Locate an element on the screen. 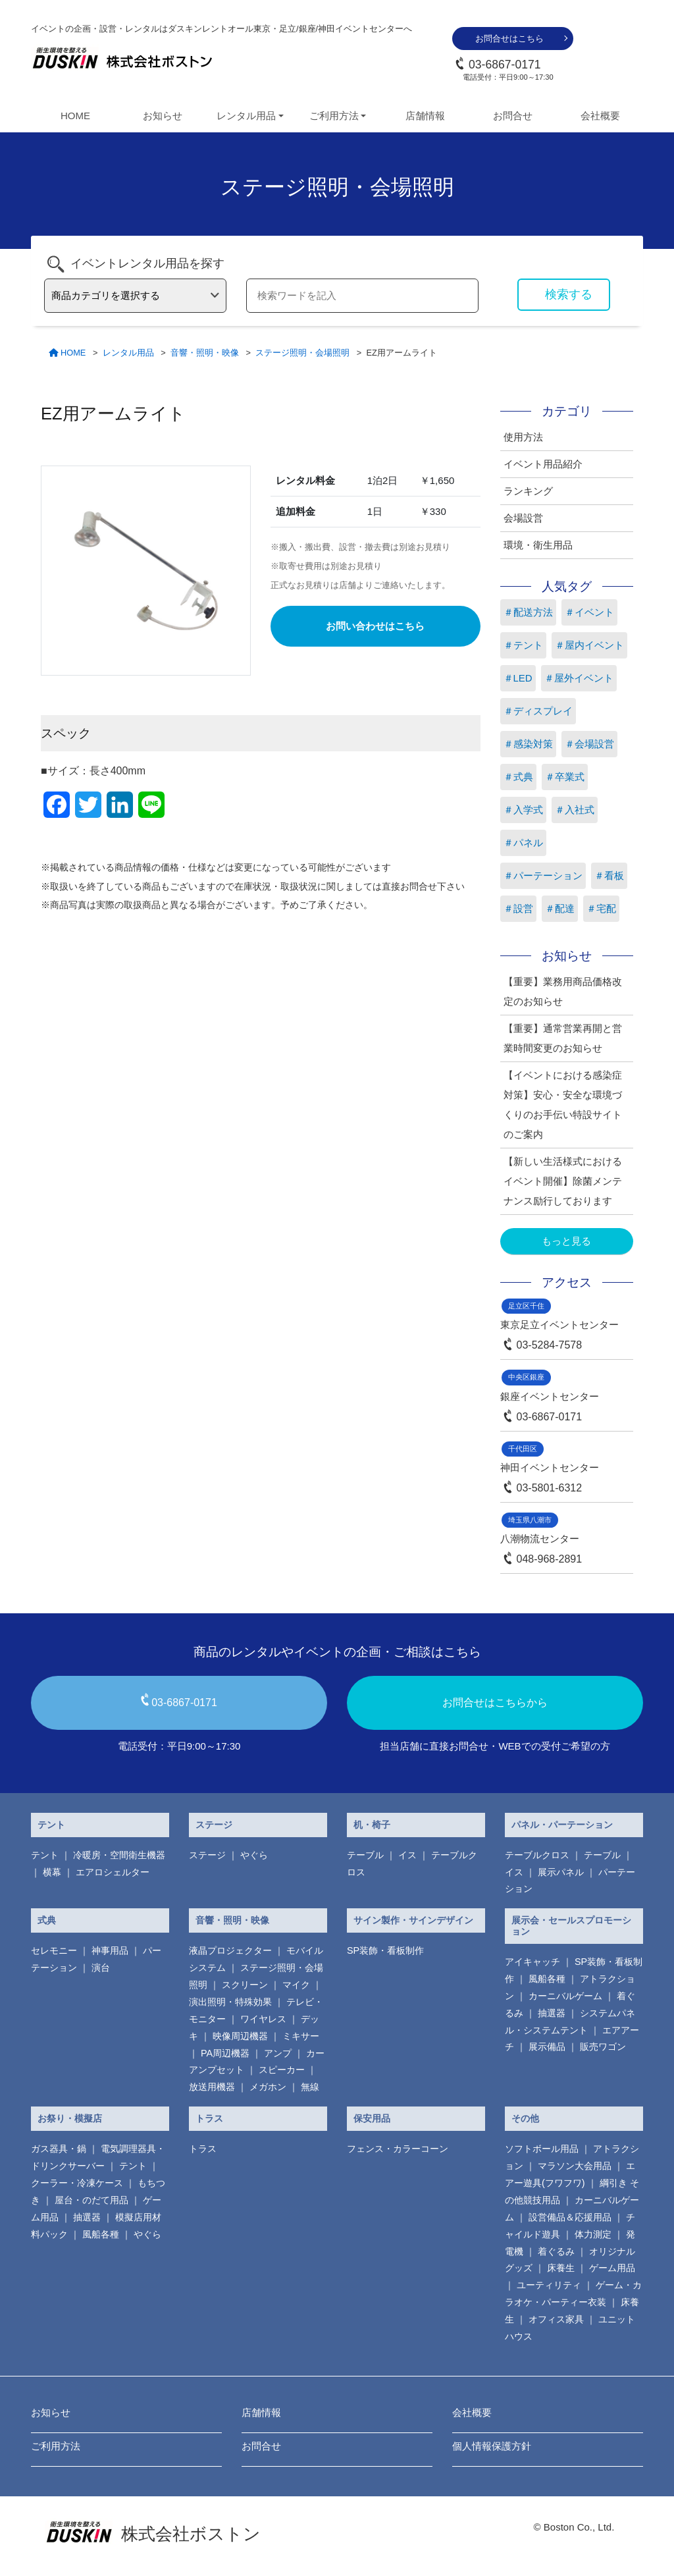 This screenshot has width=674, height=2576. サイン製作・サインデザイン is located at coordinates (413, 1920).